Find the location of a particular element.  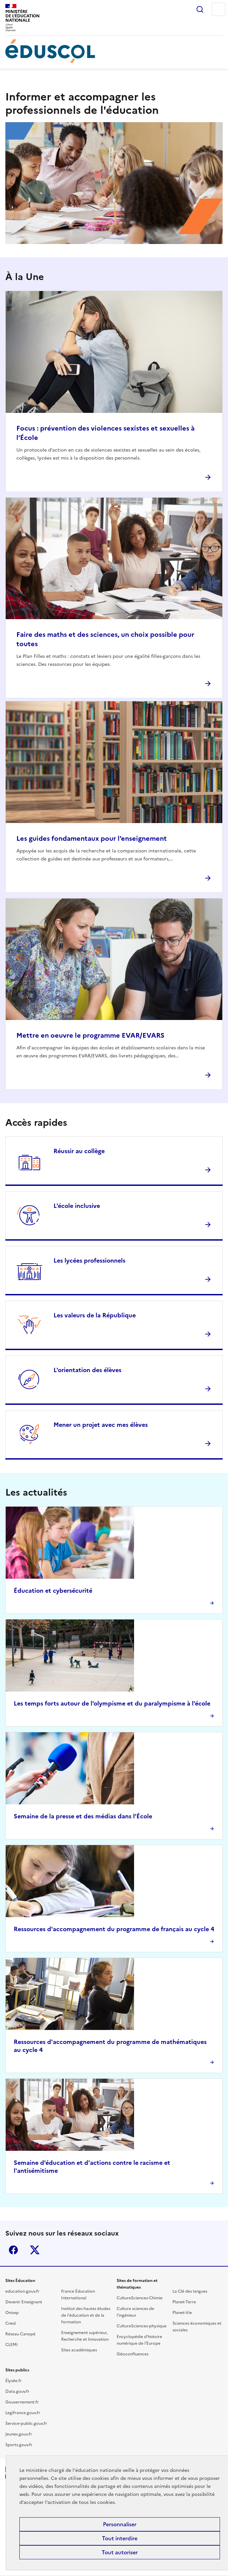

Ressources d'accompagnement du programme de français au cycle 4 is located at coordinates (114, 1929).